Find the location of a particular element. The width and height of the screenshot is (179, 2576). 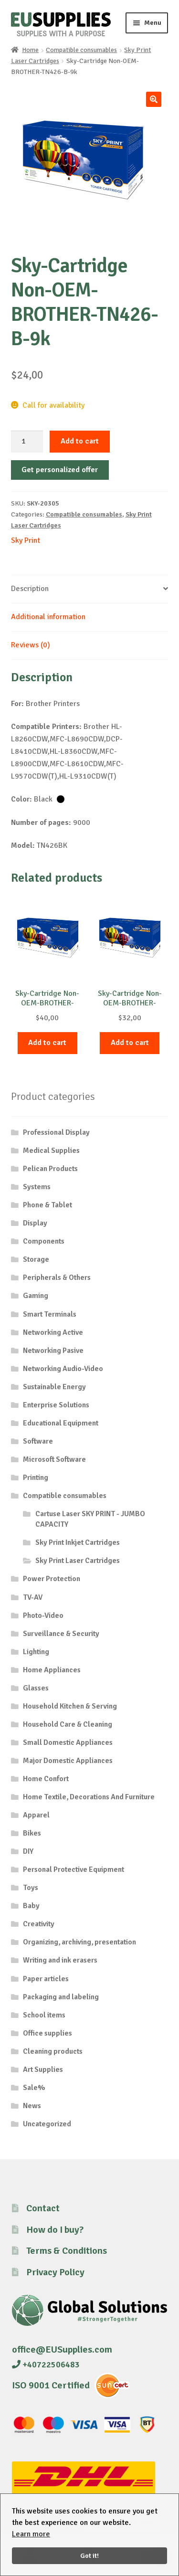

Contact is located at coordinates (43, 2208).